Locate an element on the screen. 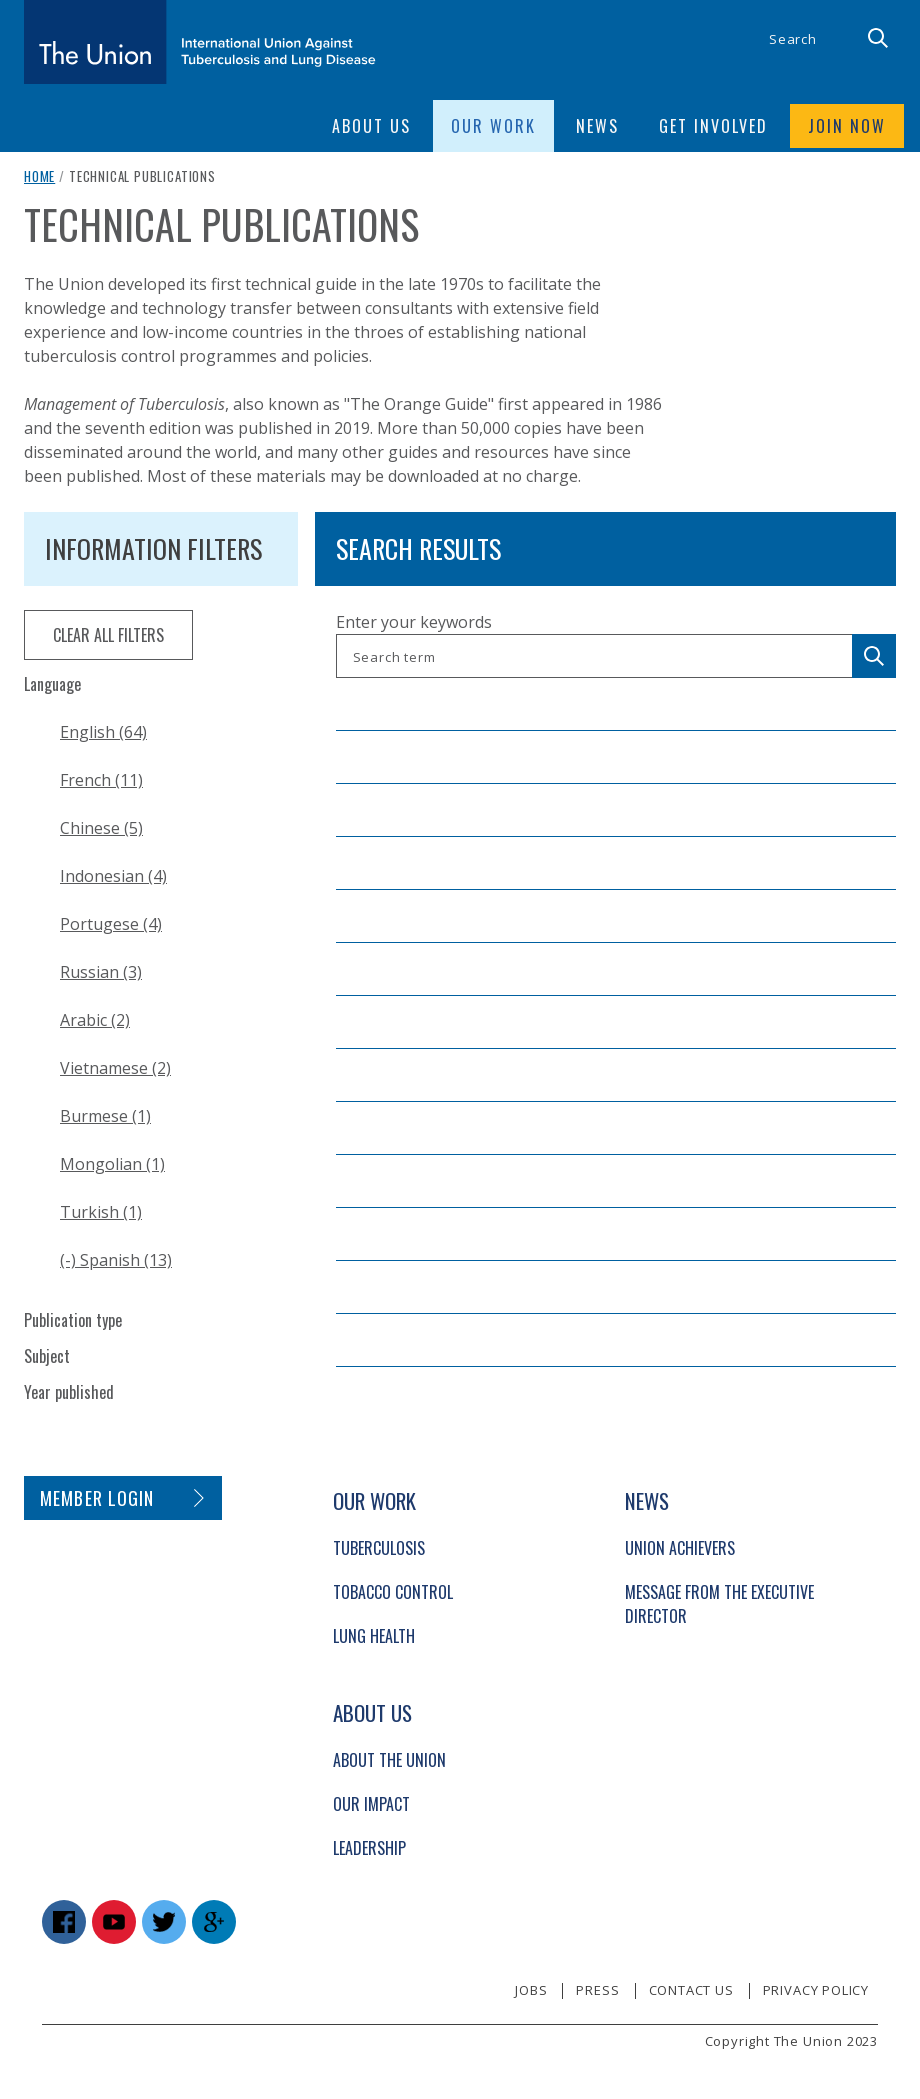 This screenshot has height=2099, width=920. Press is located at coordinates (597, 1990).